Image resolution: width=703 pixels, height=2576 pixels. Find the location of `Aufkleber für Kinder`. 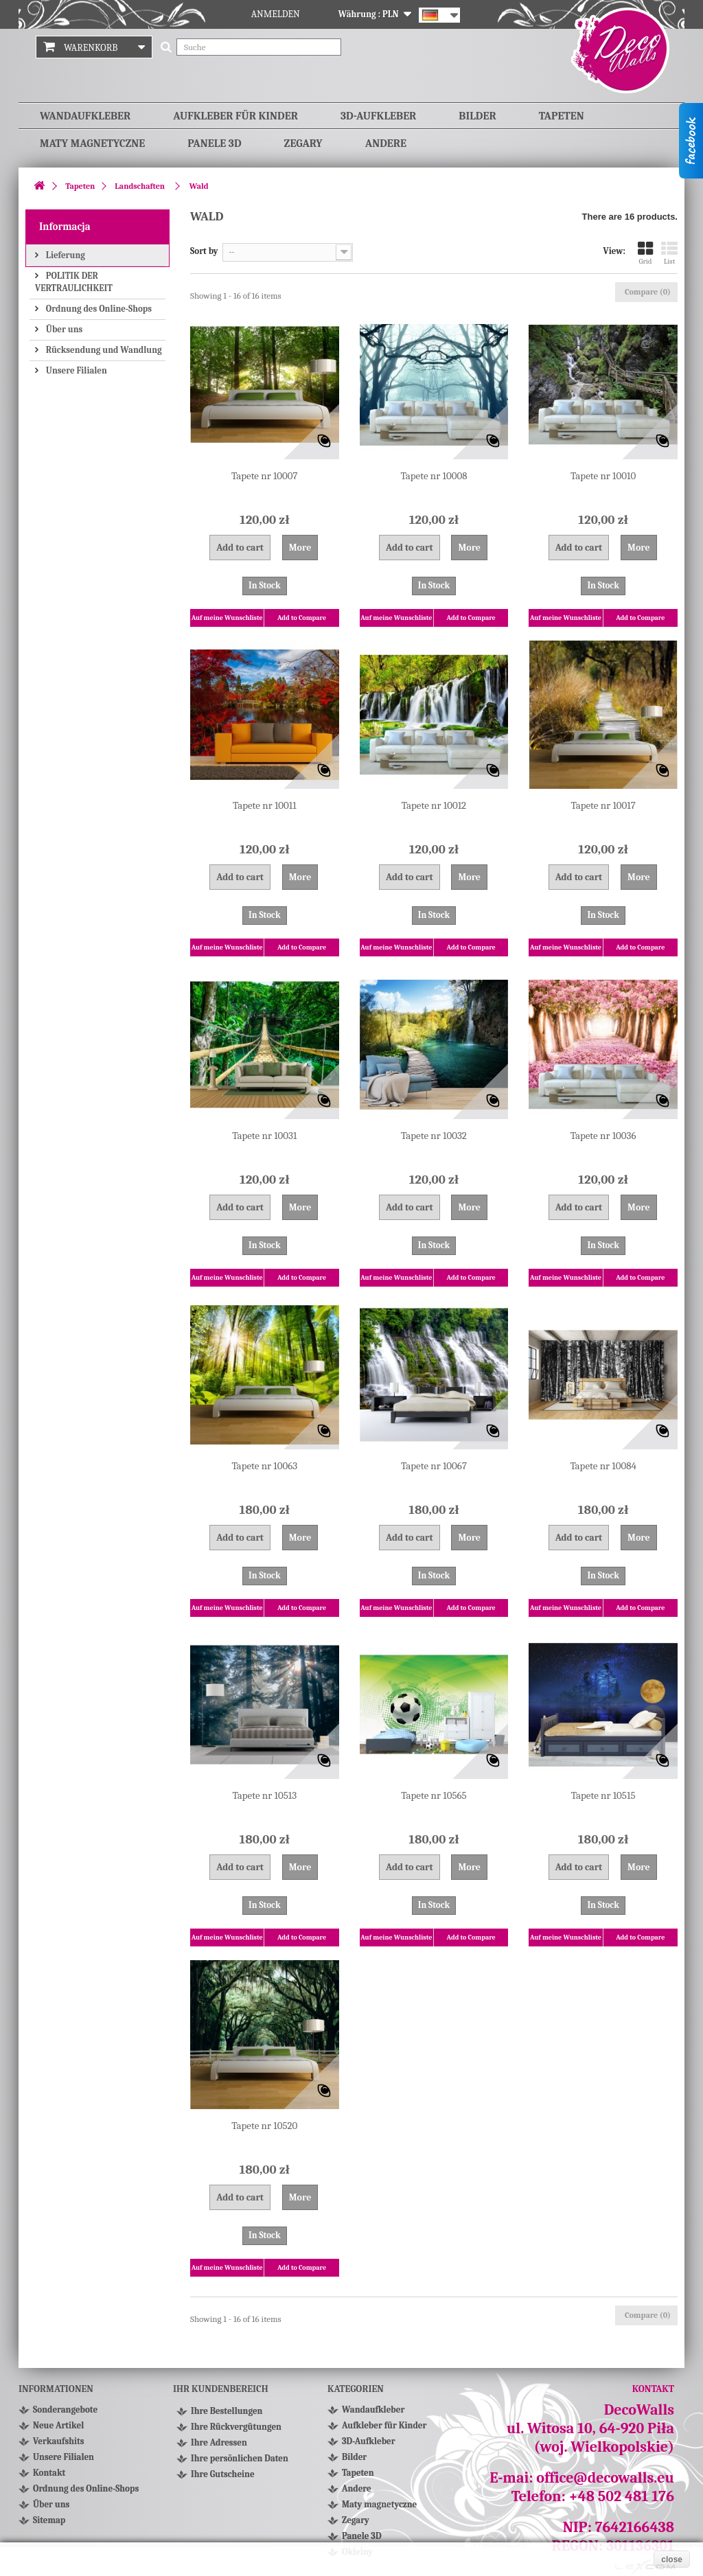

Aufkleber für Kinder is located at coordinates (235, 116).